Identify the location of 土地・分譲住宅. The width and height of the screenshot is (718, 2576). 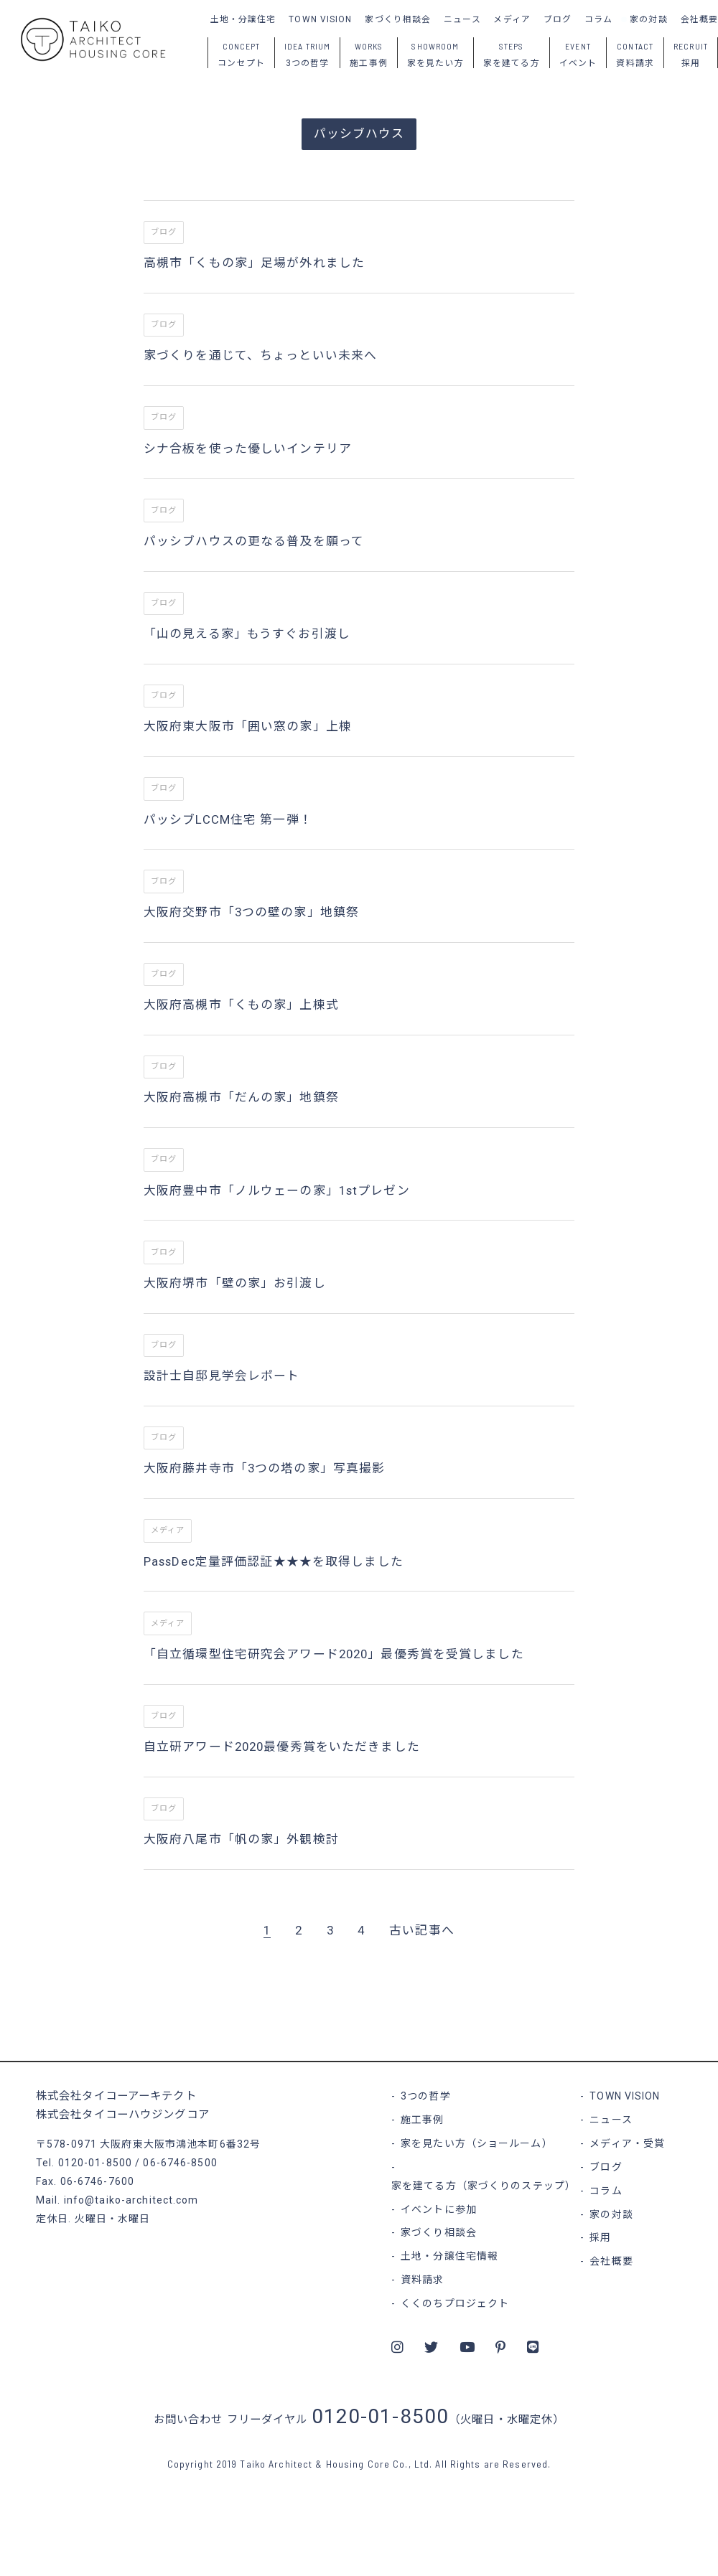
(243, 19).